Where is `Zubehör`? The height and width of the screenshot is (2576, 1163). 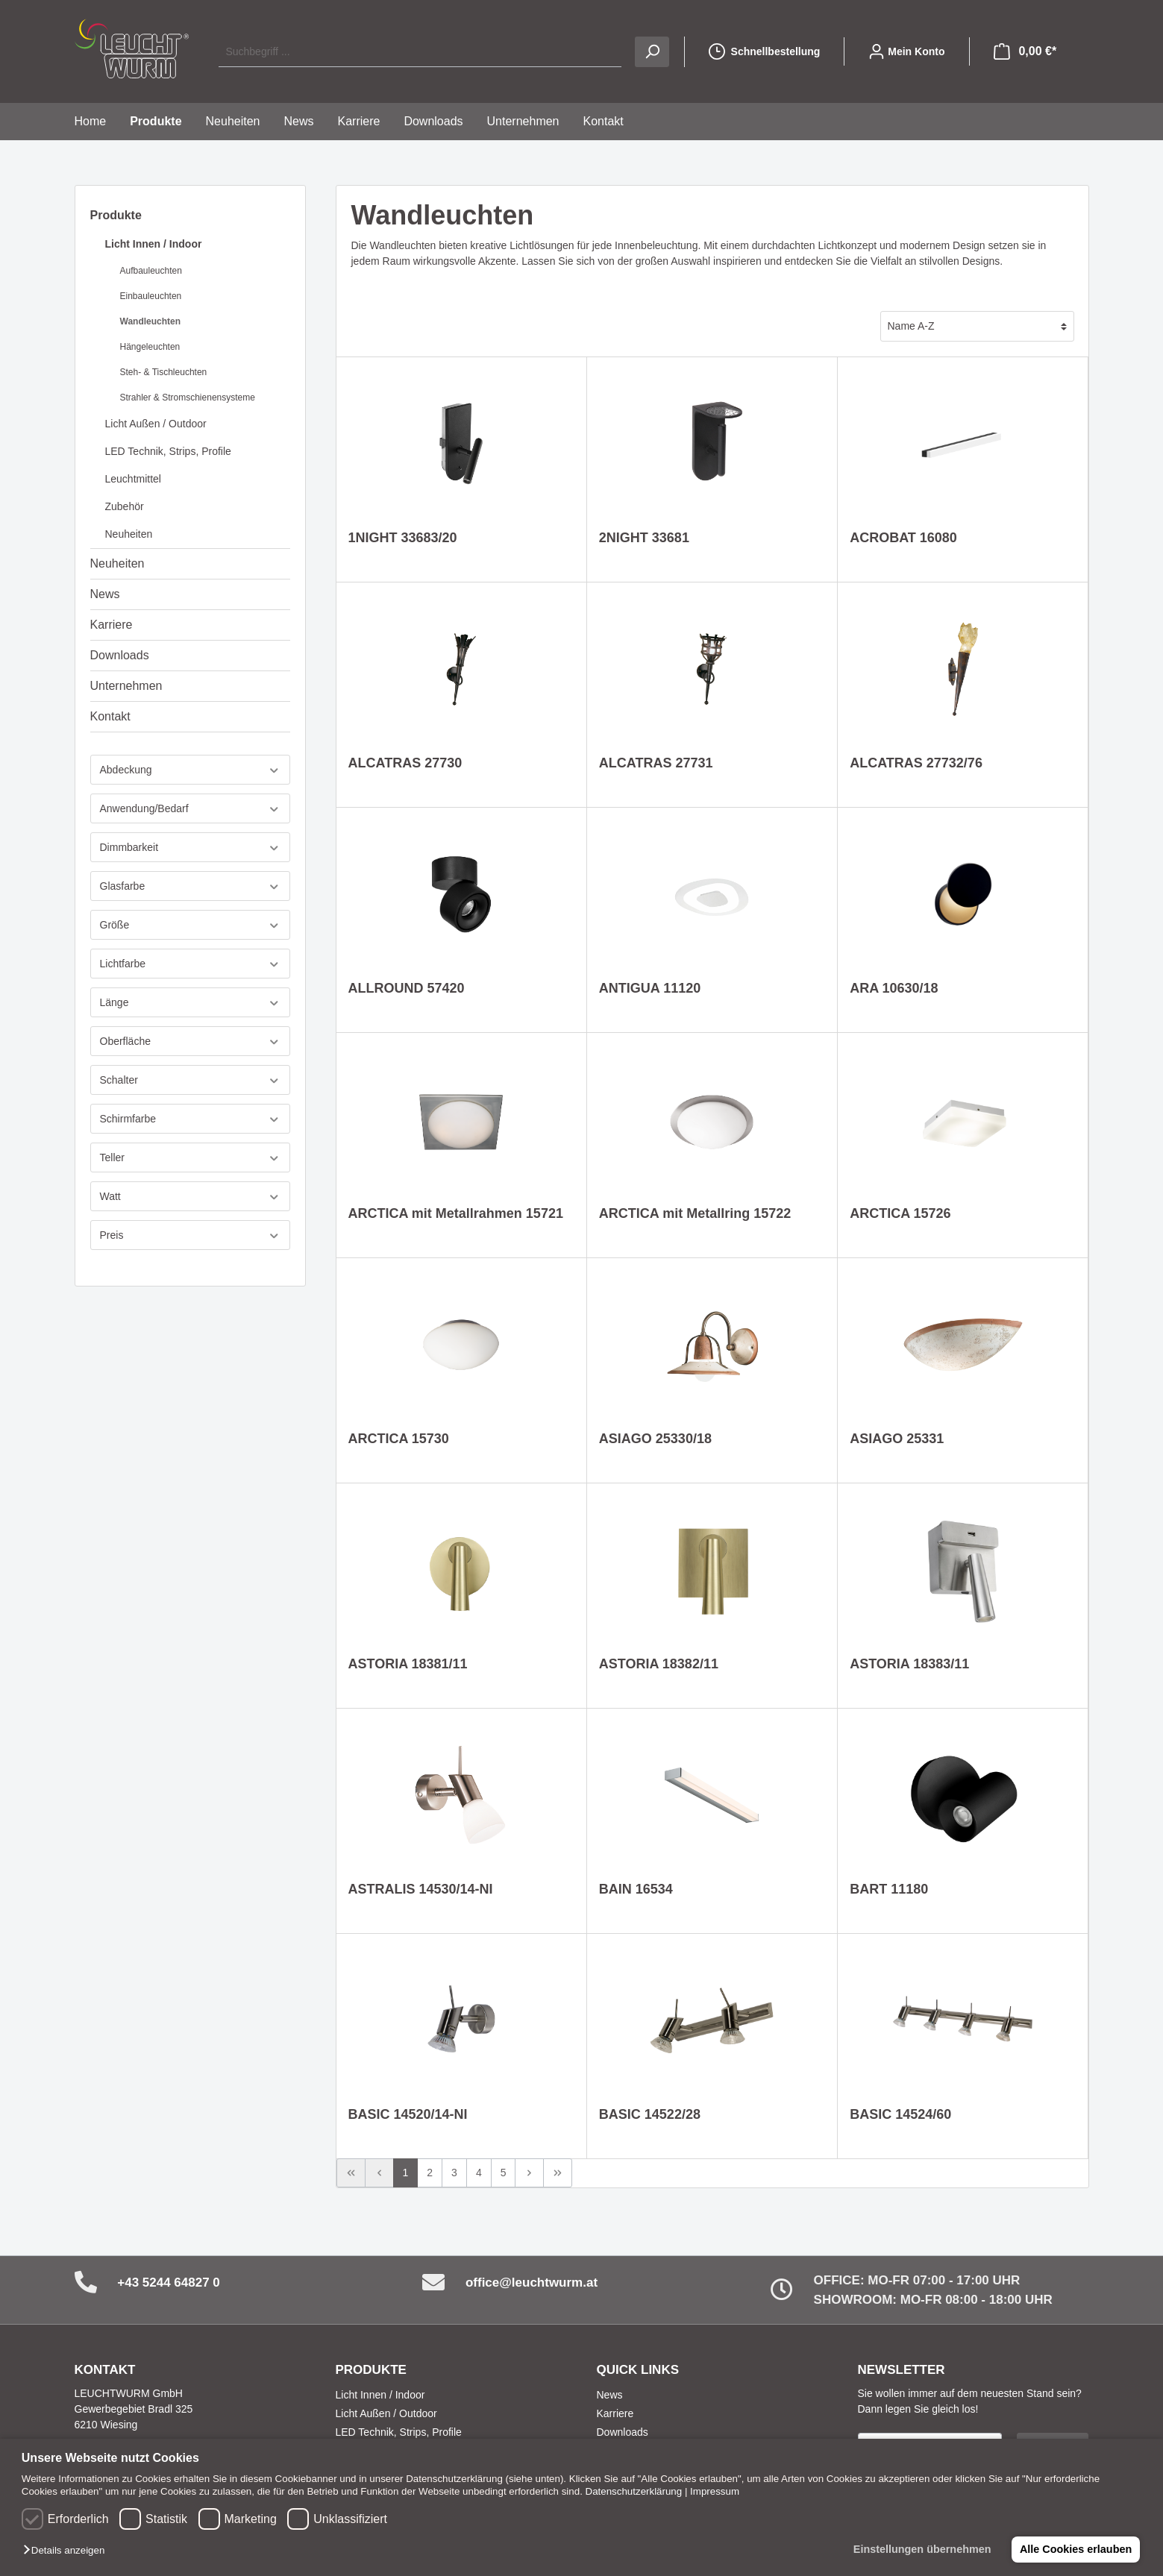 Zubehör is located at coordinates (124, 506).